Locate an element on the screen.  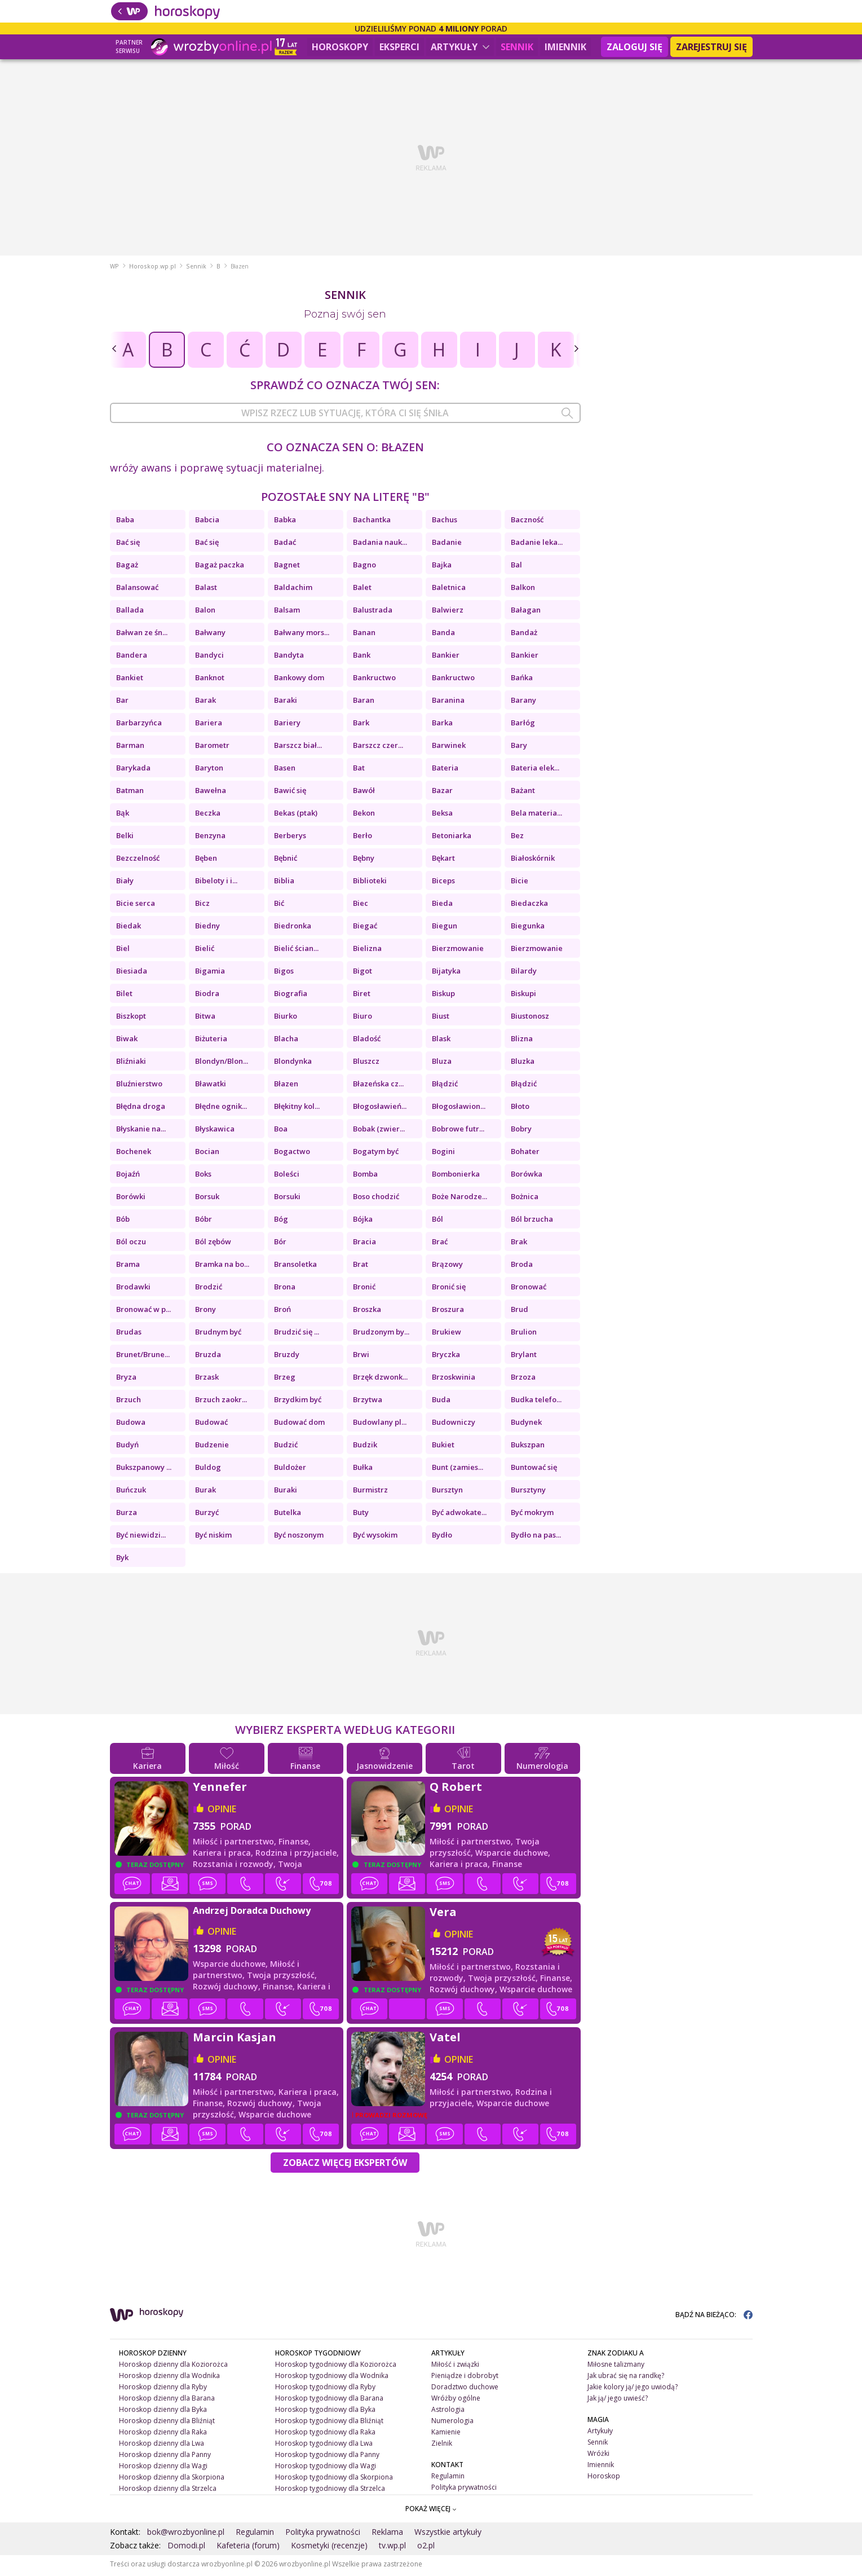
Bawić się is located at coordinates (290, 793).